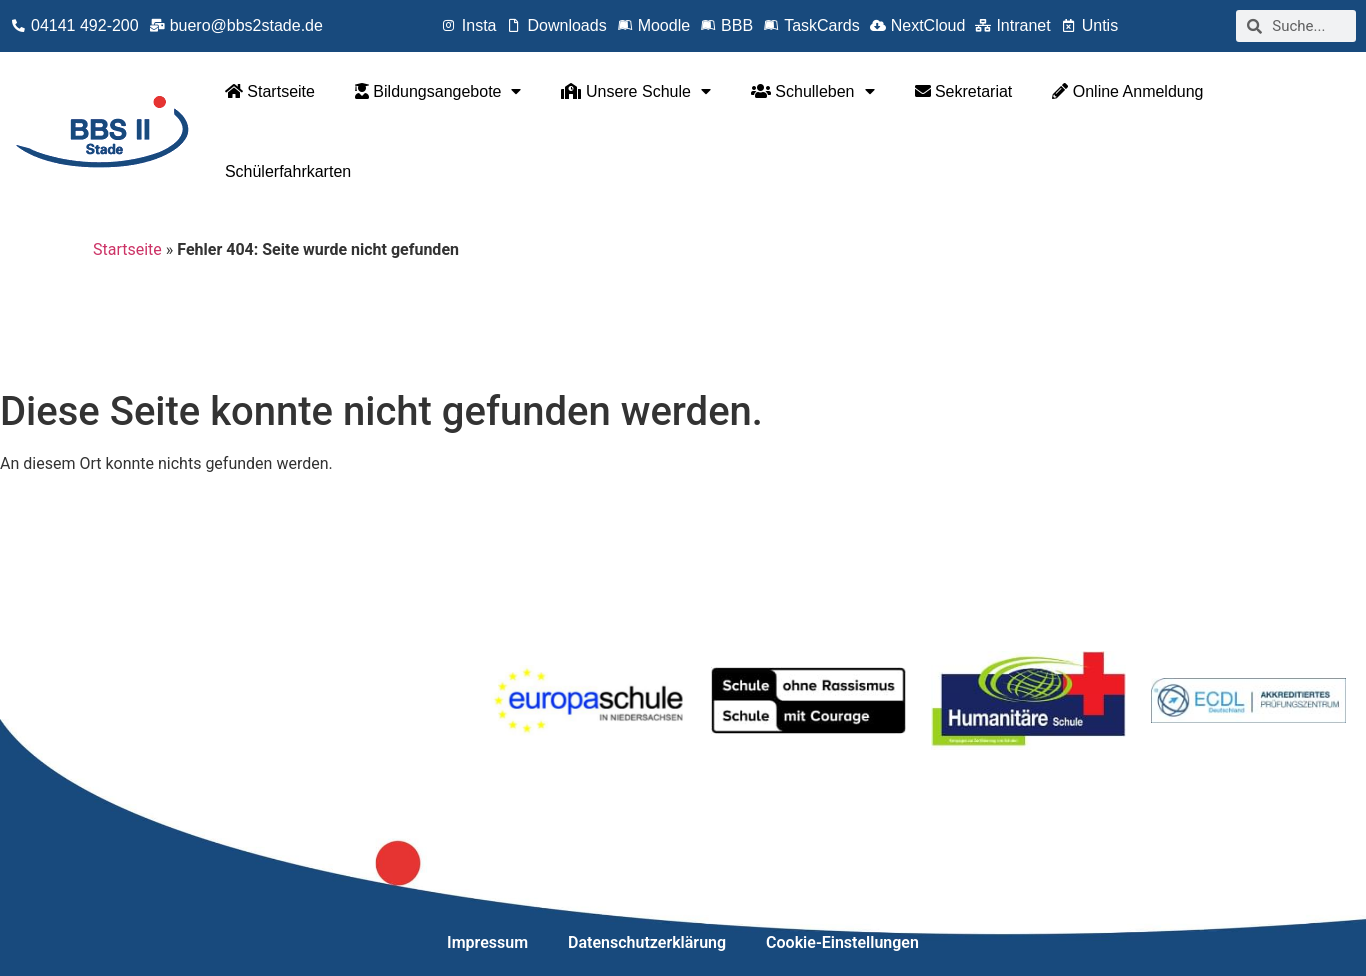 This screenshot has width=1366, height=976. Describe the element at coordinates (964, 91) in the screenshot. I see `Sekretariat` at that location.